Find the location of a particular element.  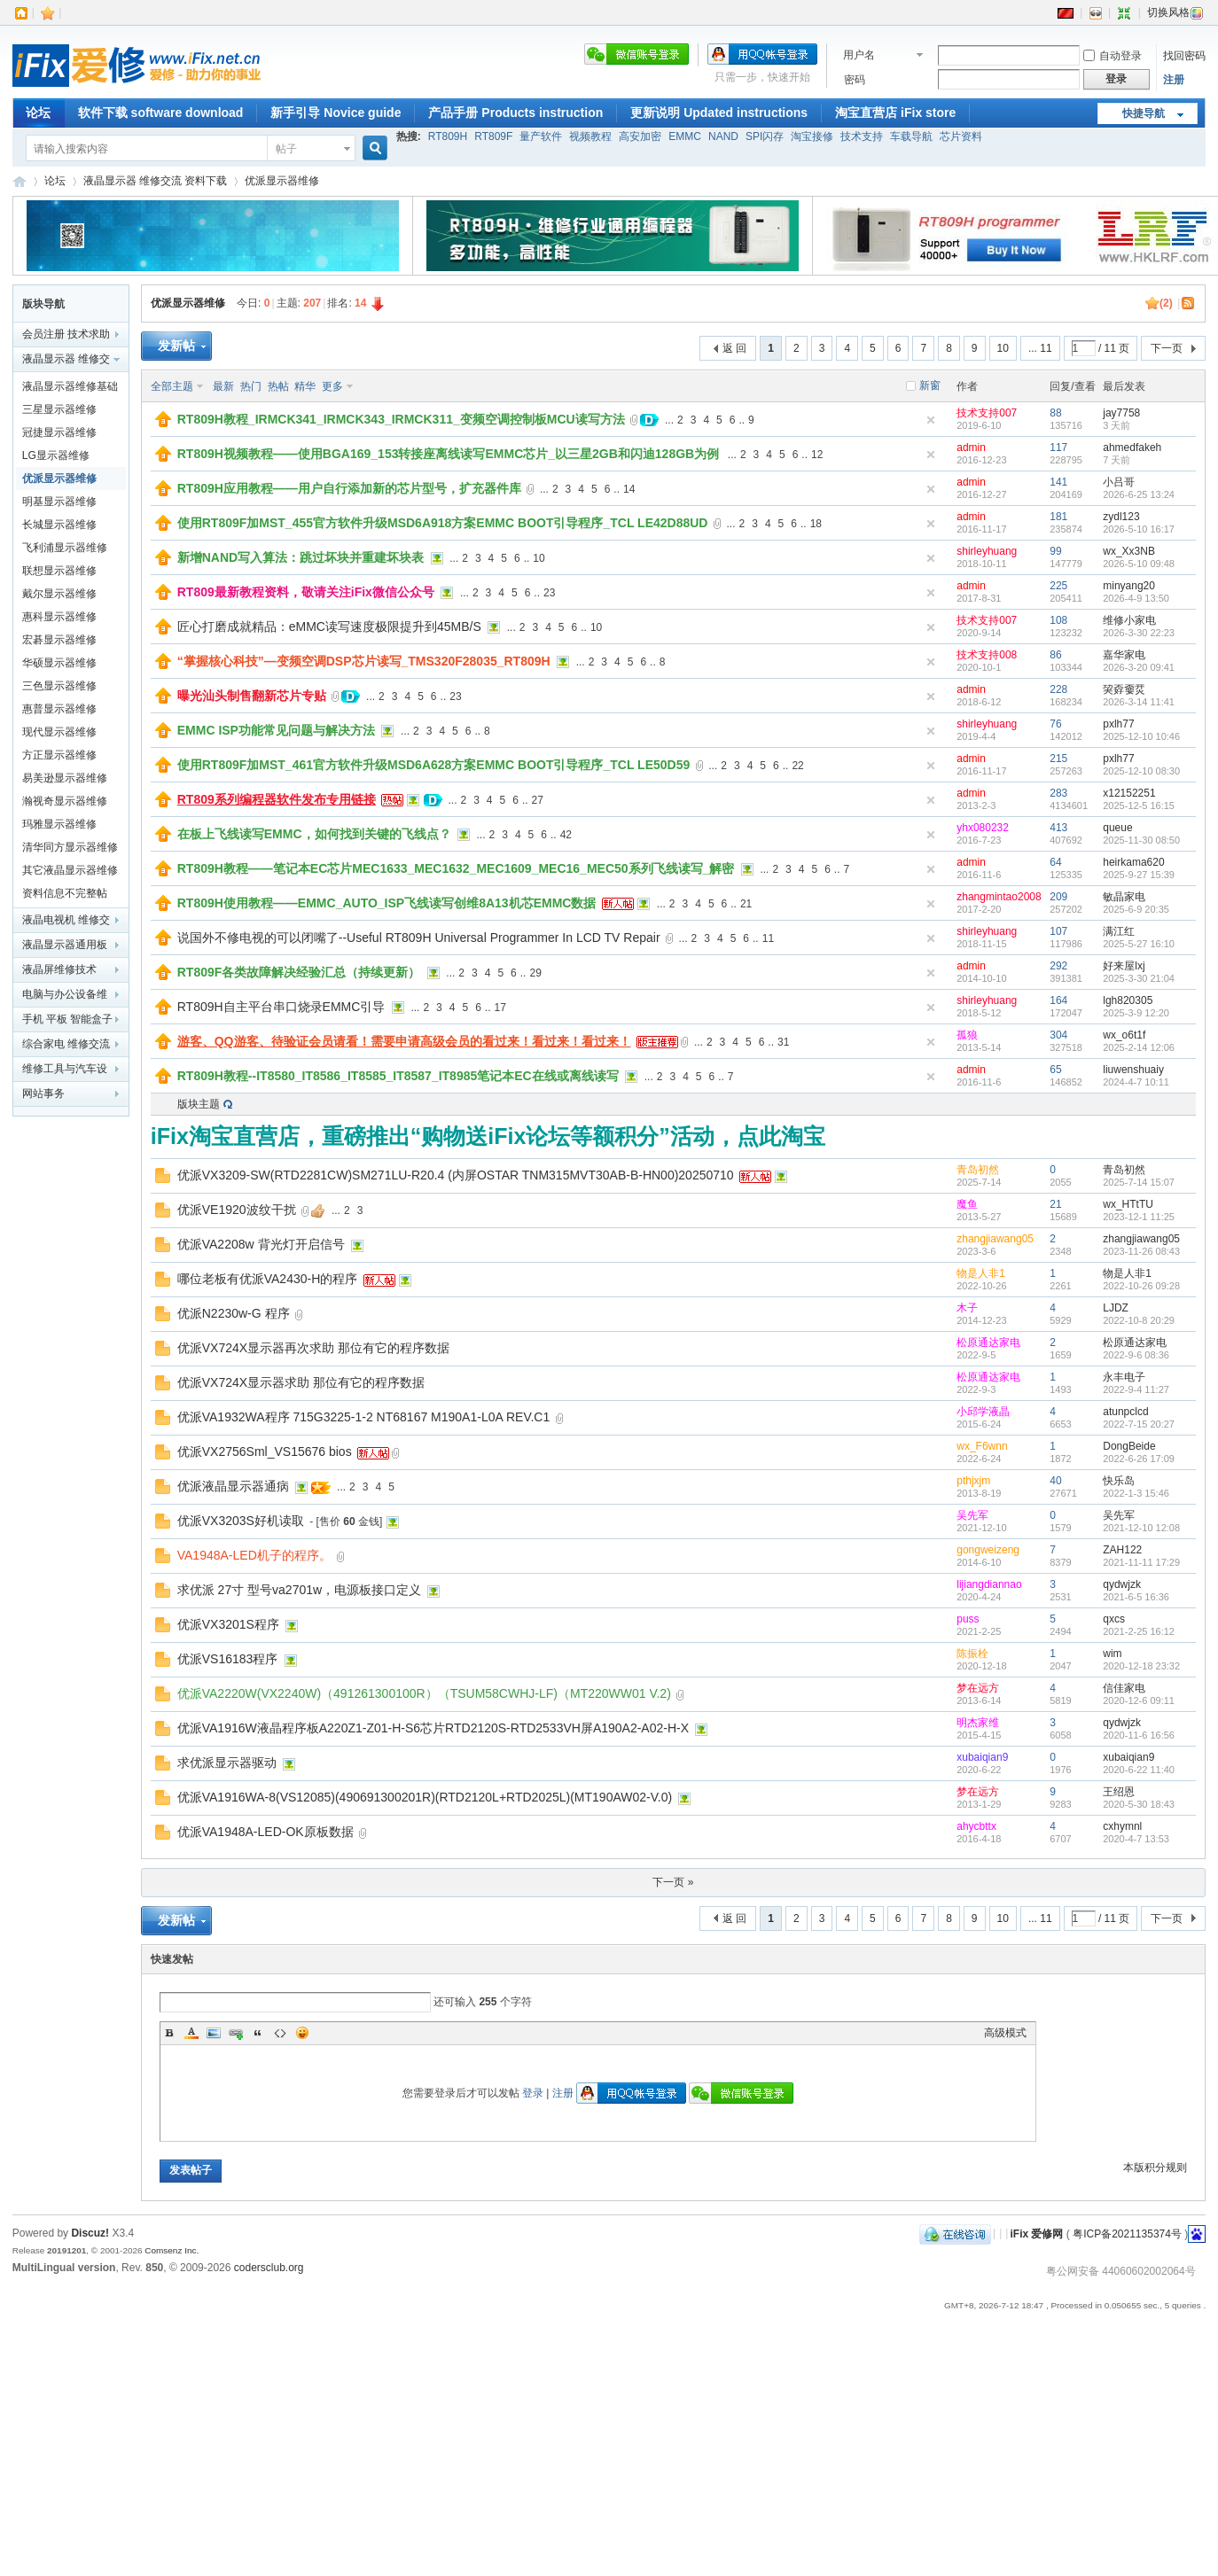

其它液晶显示器维修 is located at coordinates (70, 870).